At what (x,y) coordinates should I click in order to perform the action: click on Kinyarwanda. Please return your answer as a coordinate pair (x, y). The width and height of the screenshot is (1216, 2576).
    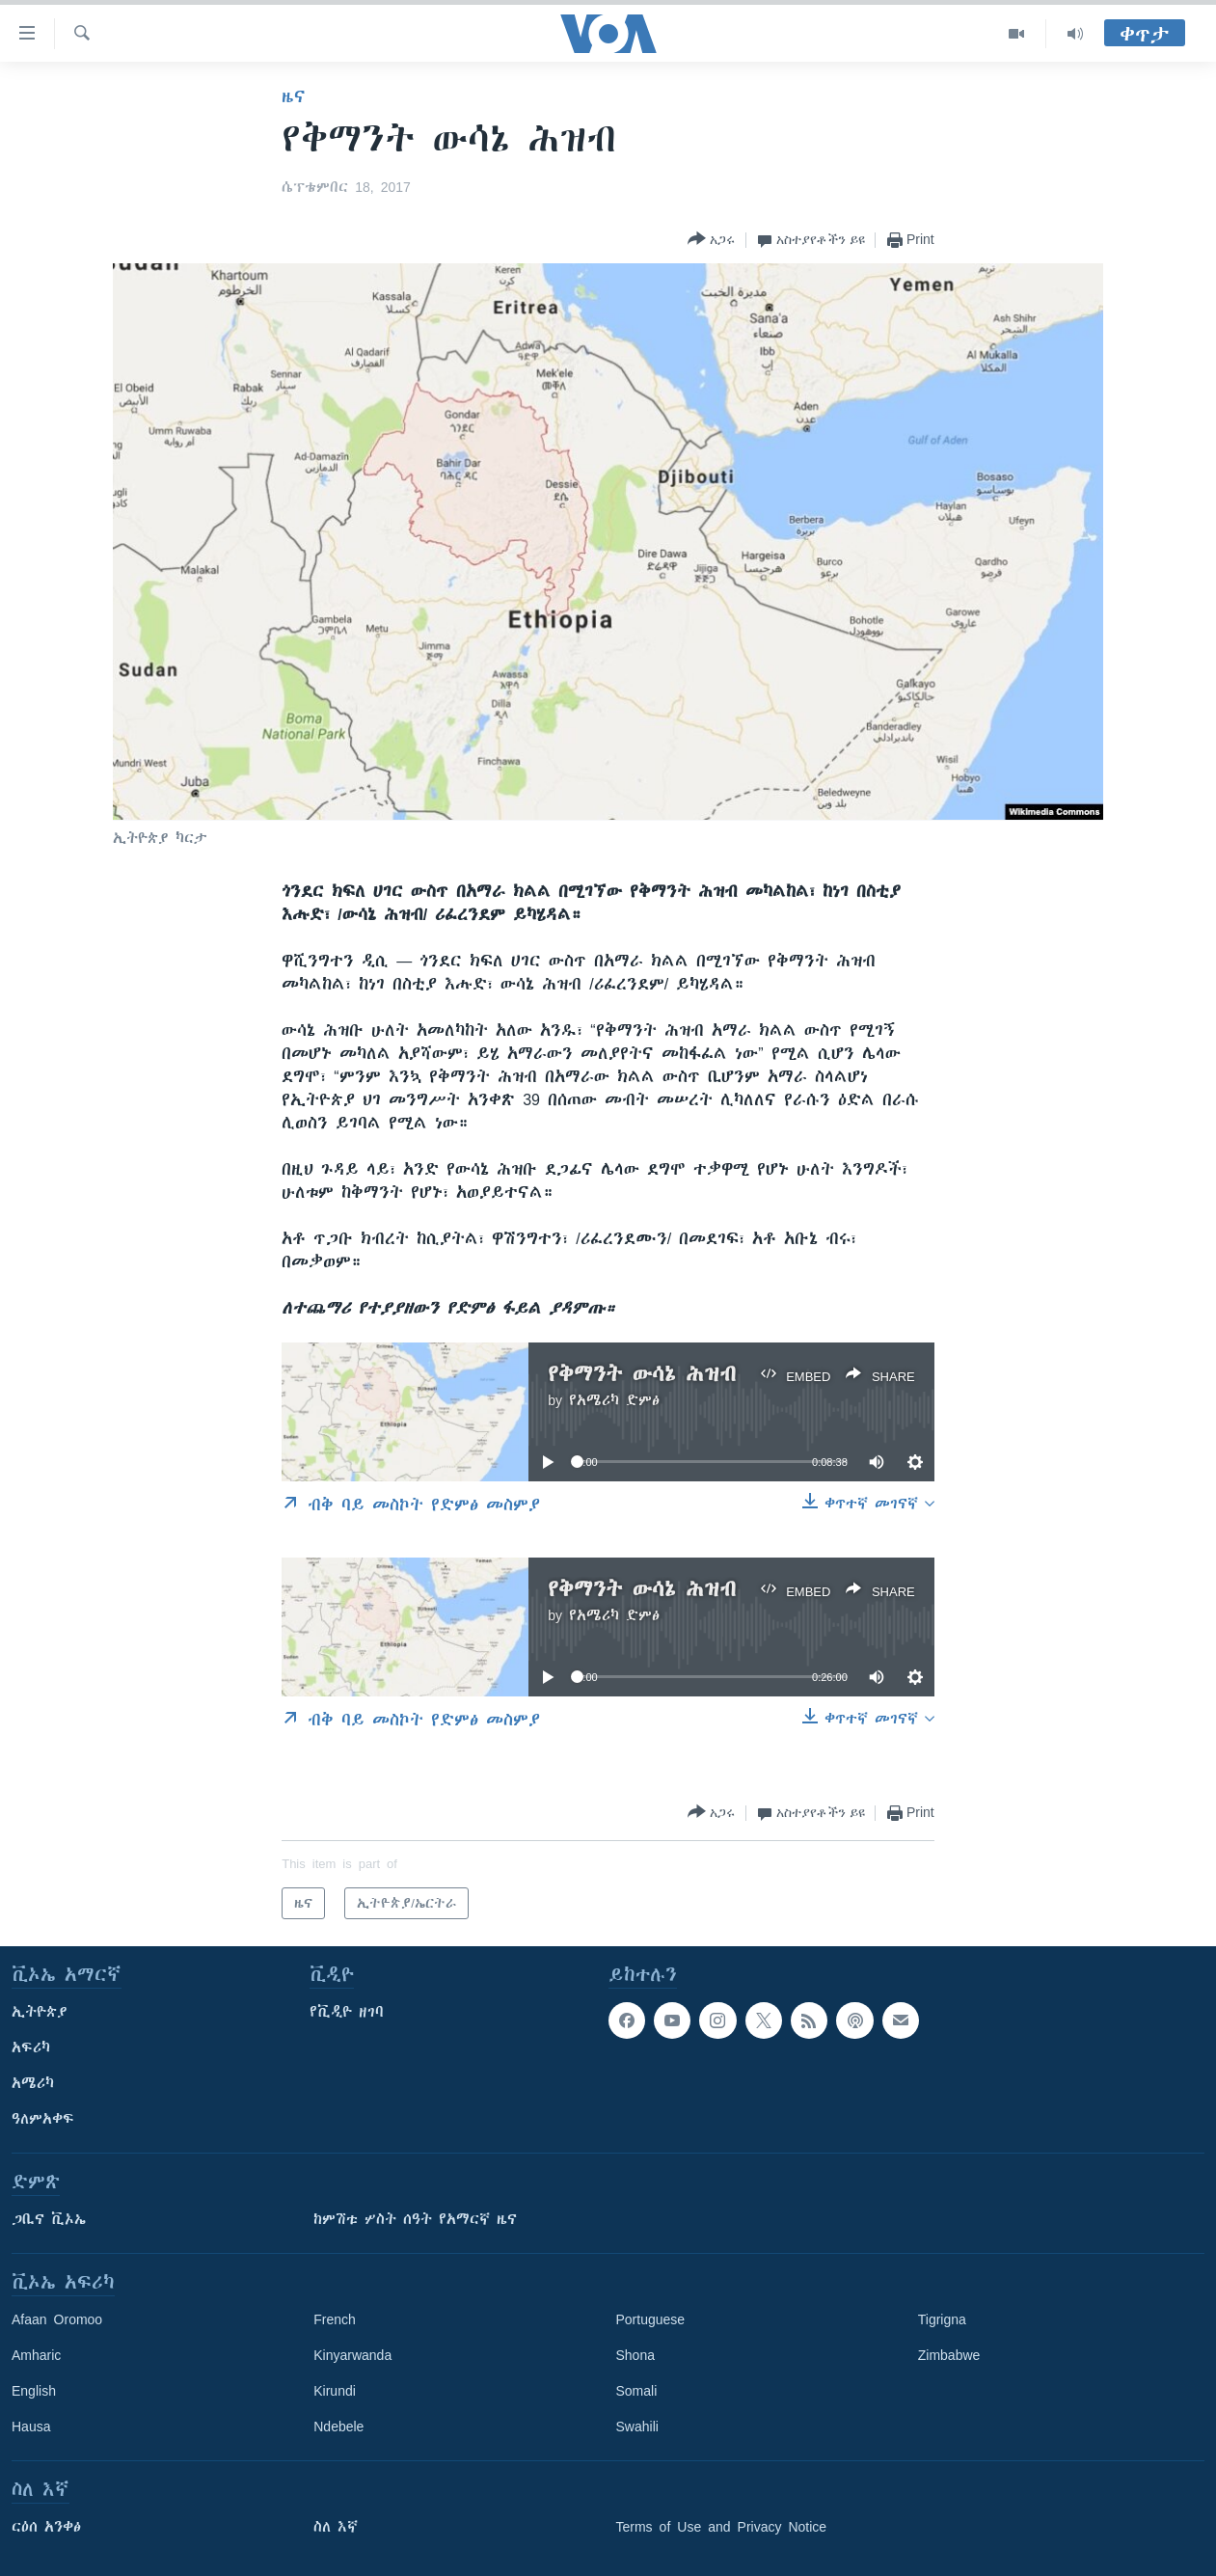
    Looking at the image, I should click on (352, 2355).